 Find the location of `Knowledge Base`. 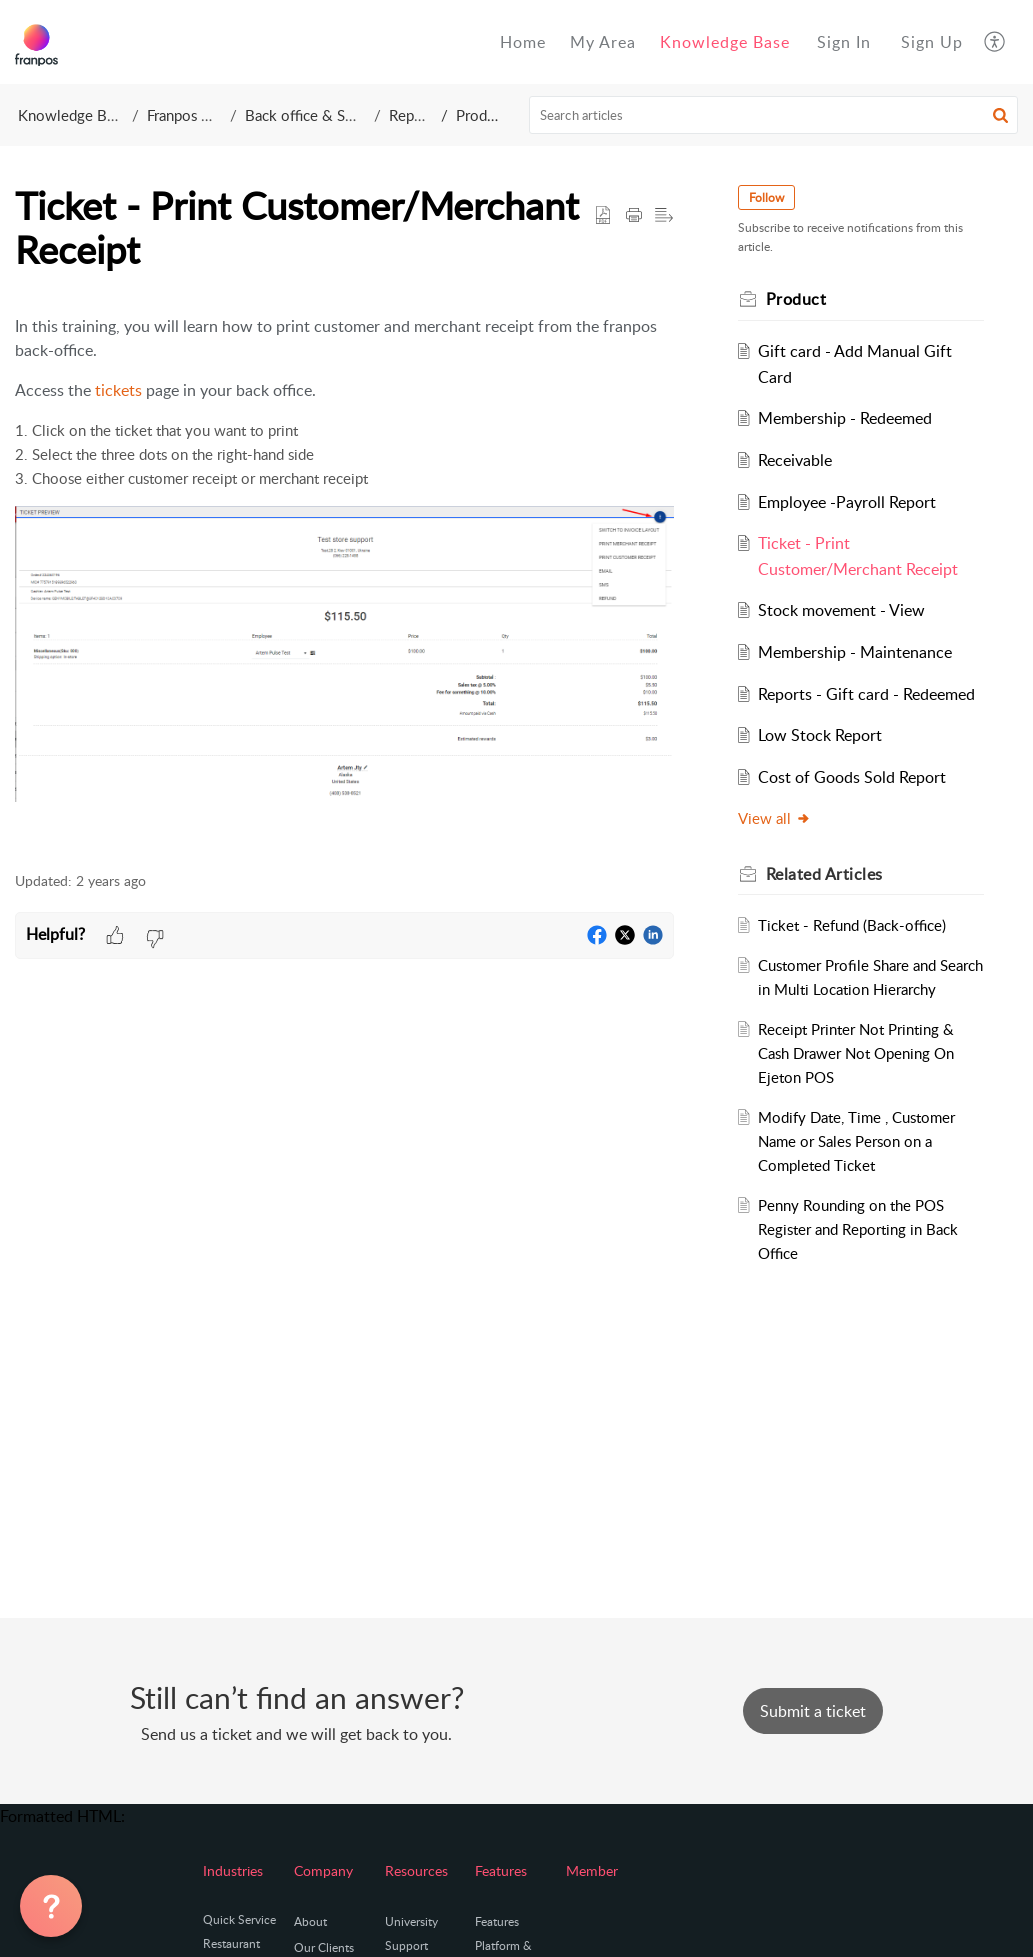

Knowledge Base is located at coordinates (73, 115).